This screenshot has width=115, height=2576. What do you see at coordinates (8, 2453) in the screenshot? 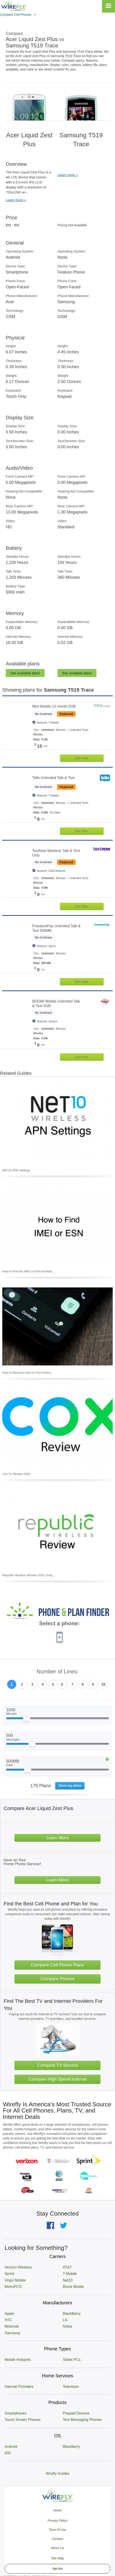
I see `iOS` at bounding box center [8, 2453].